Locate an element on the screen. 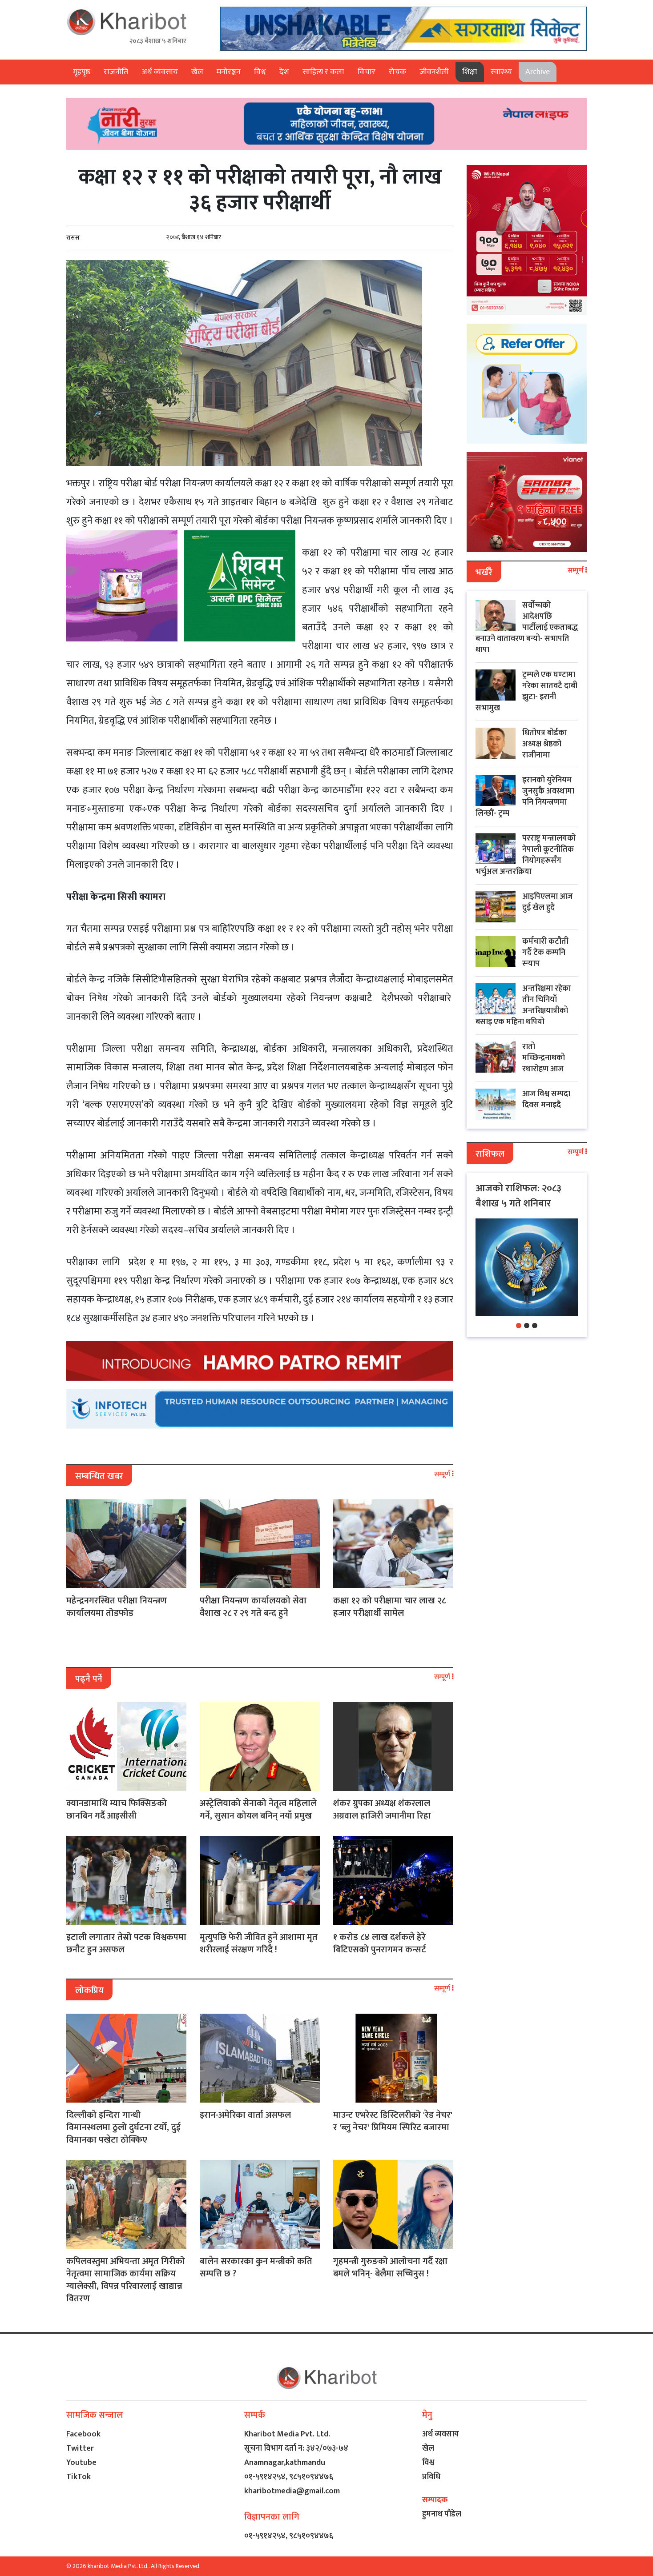 This screenshot has height=2576, width=653. विश्व is located at coordinates (260, 72).